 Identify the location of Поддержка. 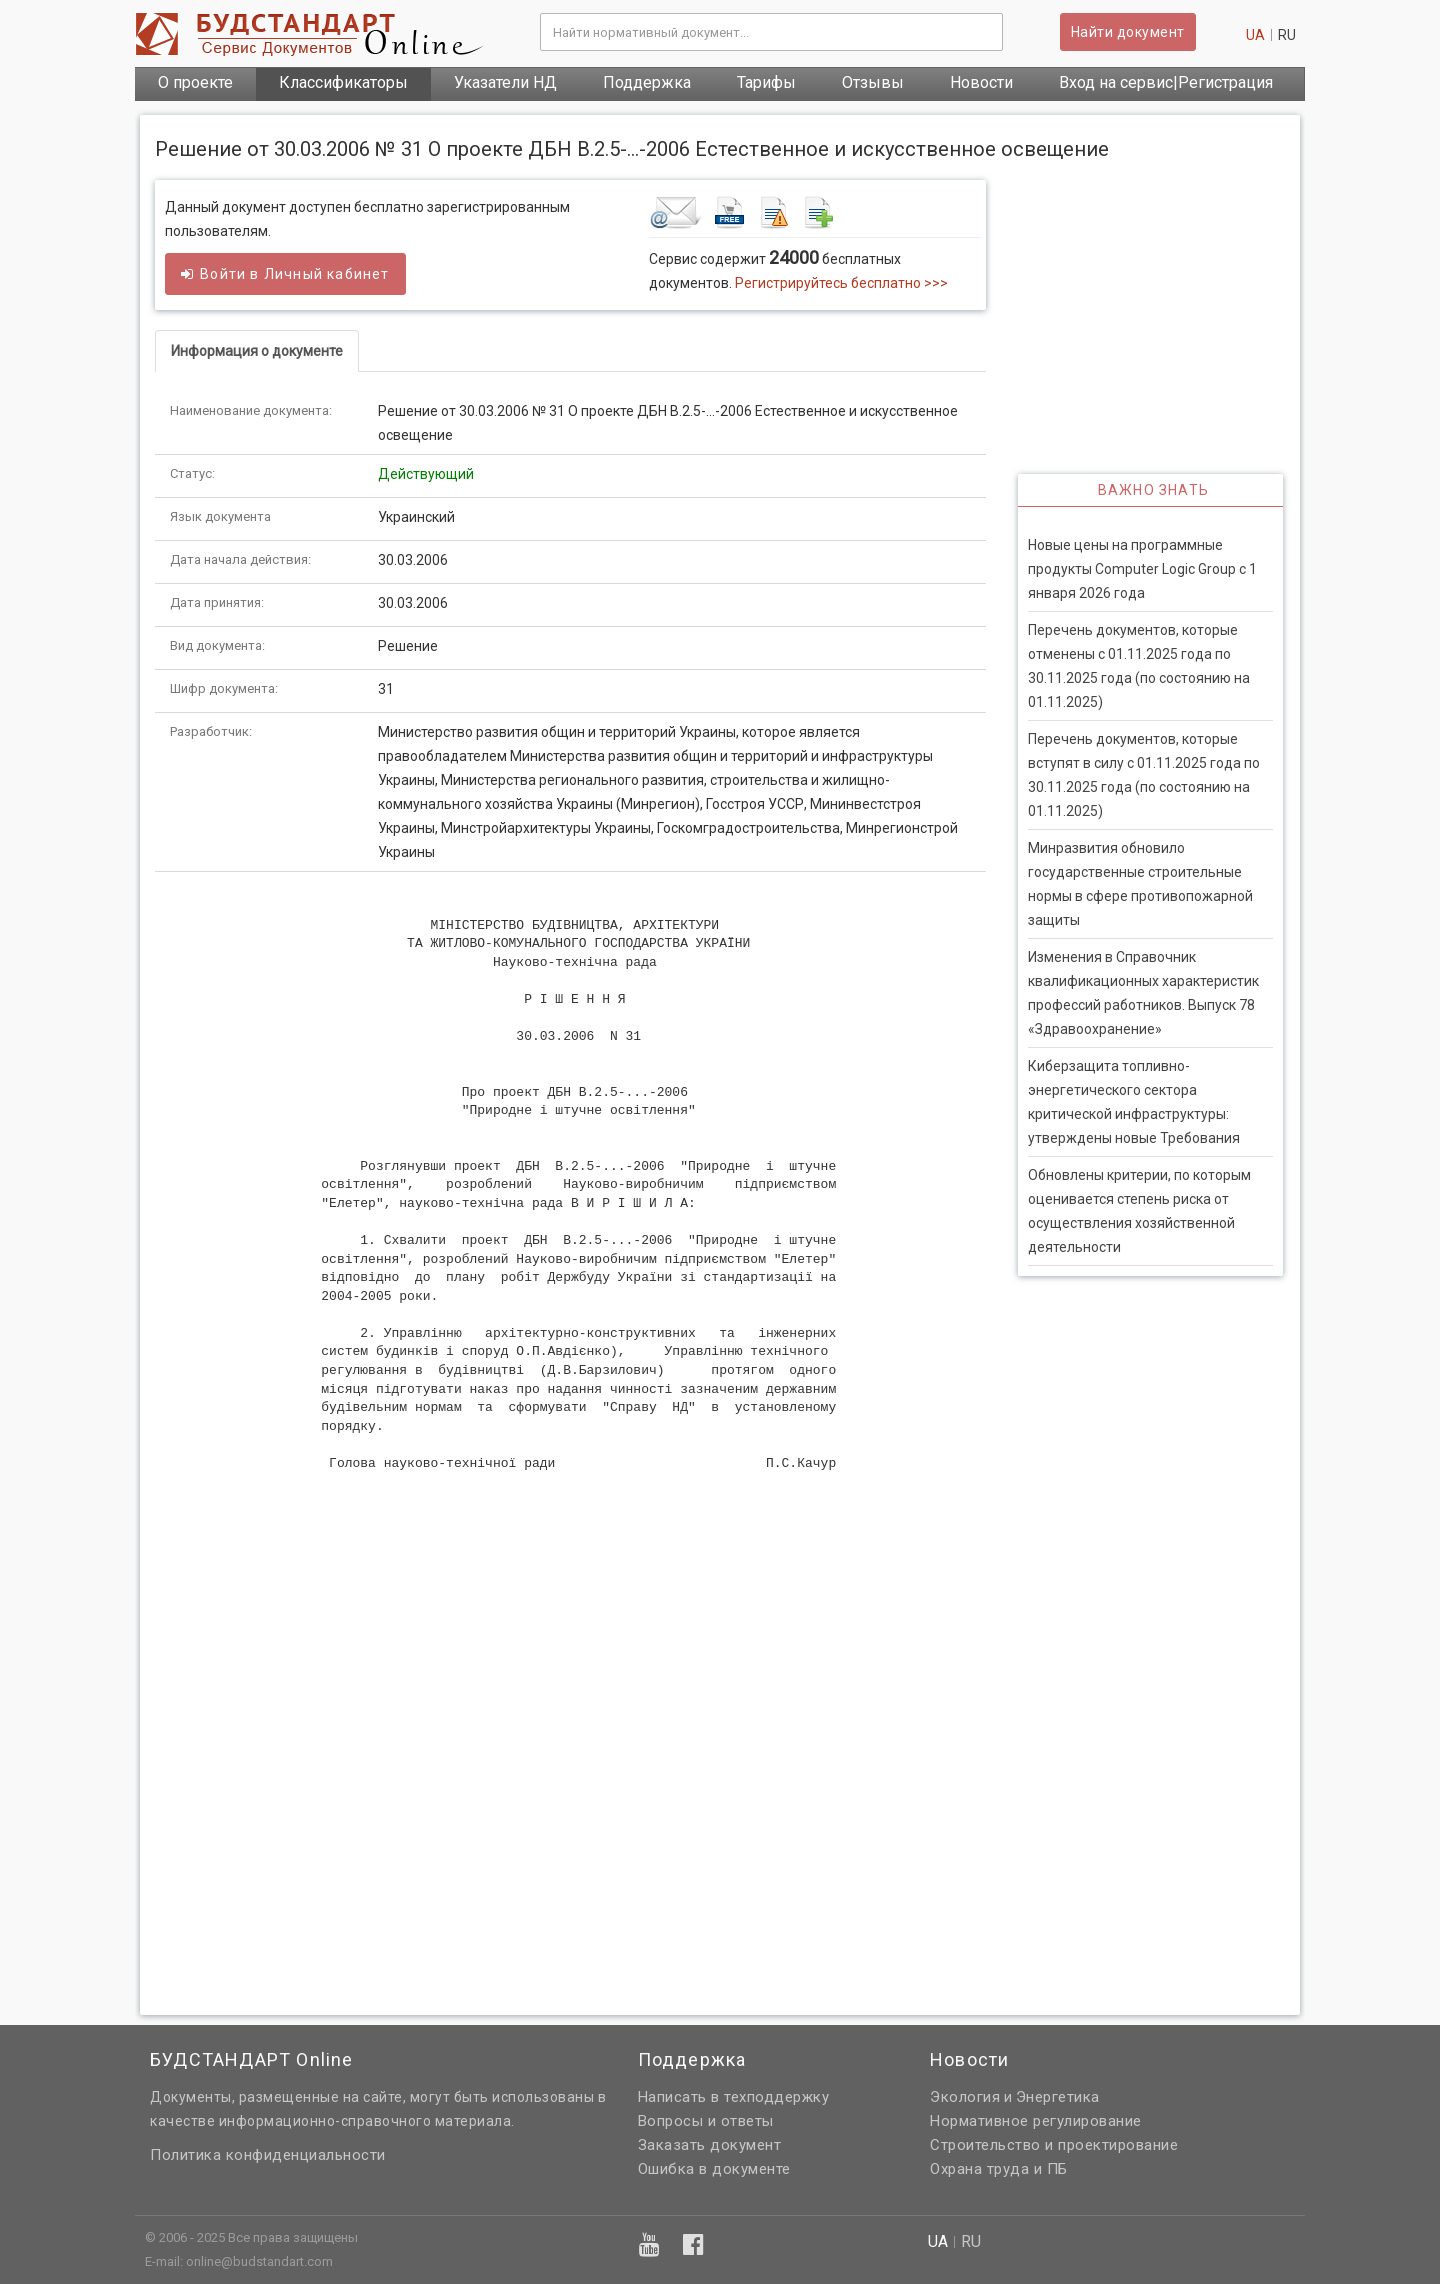
(647, 82).